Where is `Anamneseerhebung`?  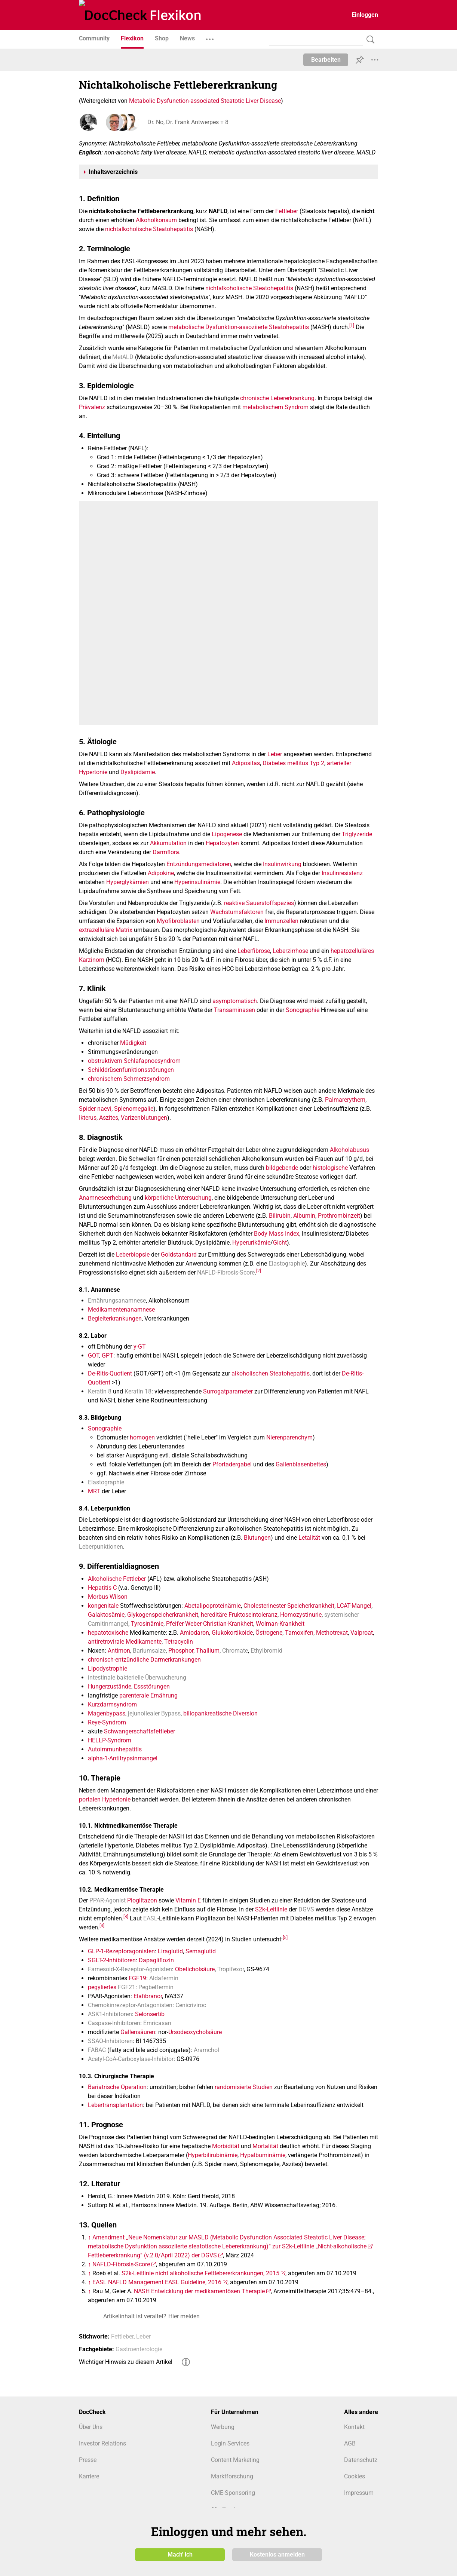 Anamneseerhebung is located at coordinates (105, 1197).